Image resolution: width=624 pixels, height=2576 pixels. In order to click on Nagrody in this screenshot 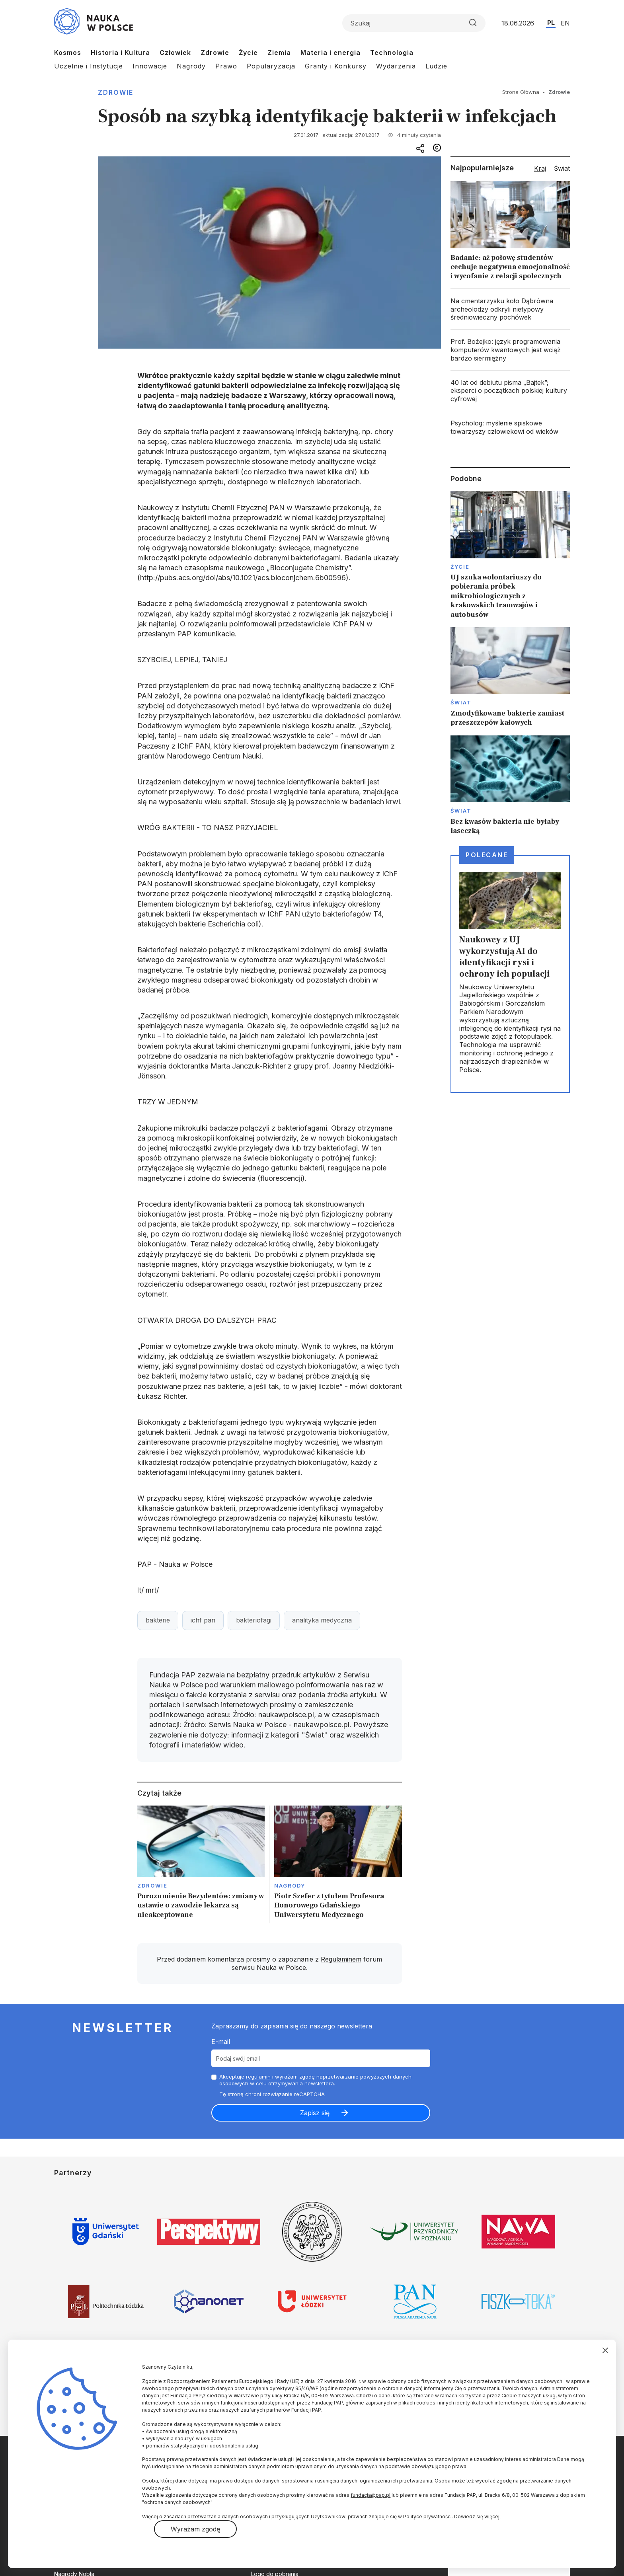, I will do `click(191, 66)`.